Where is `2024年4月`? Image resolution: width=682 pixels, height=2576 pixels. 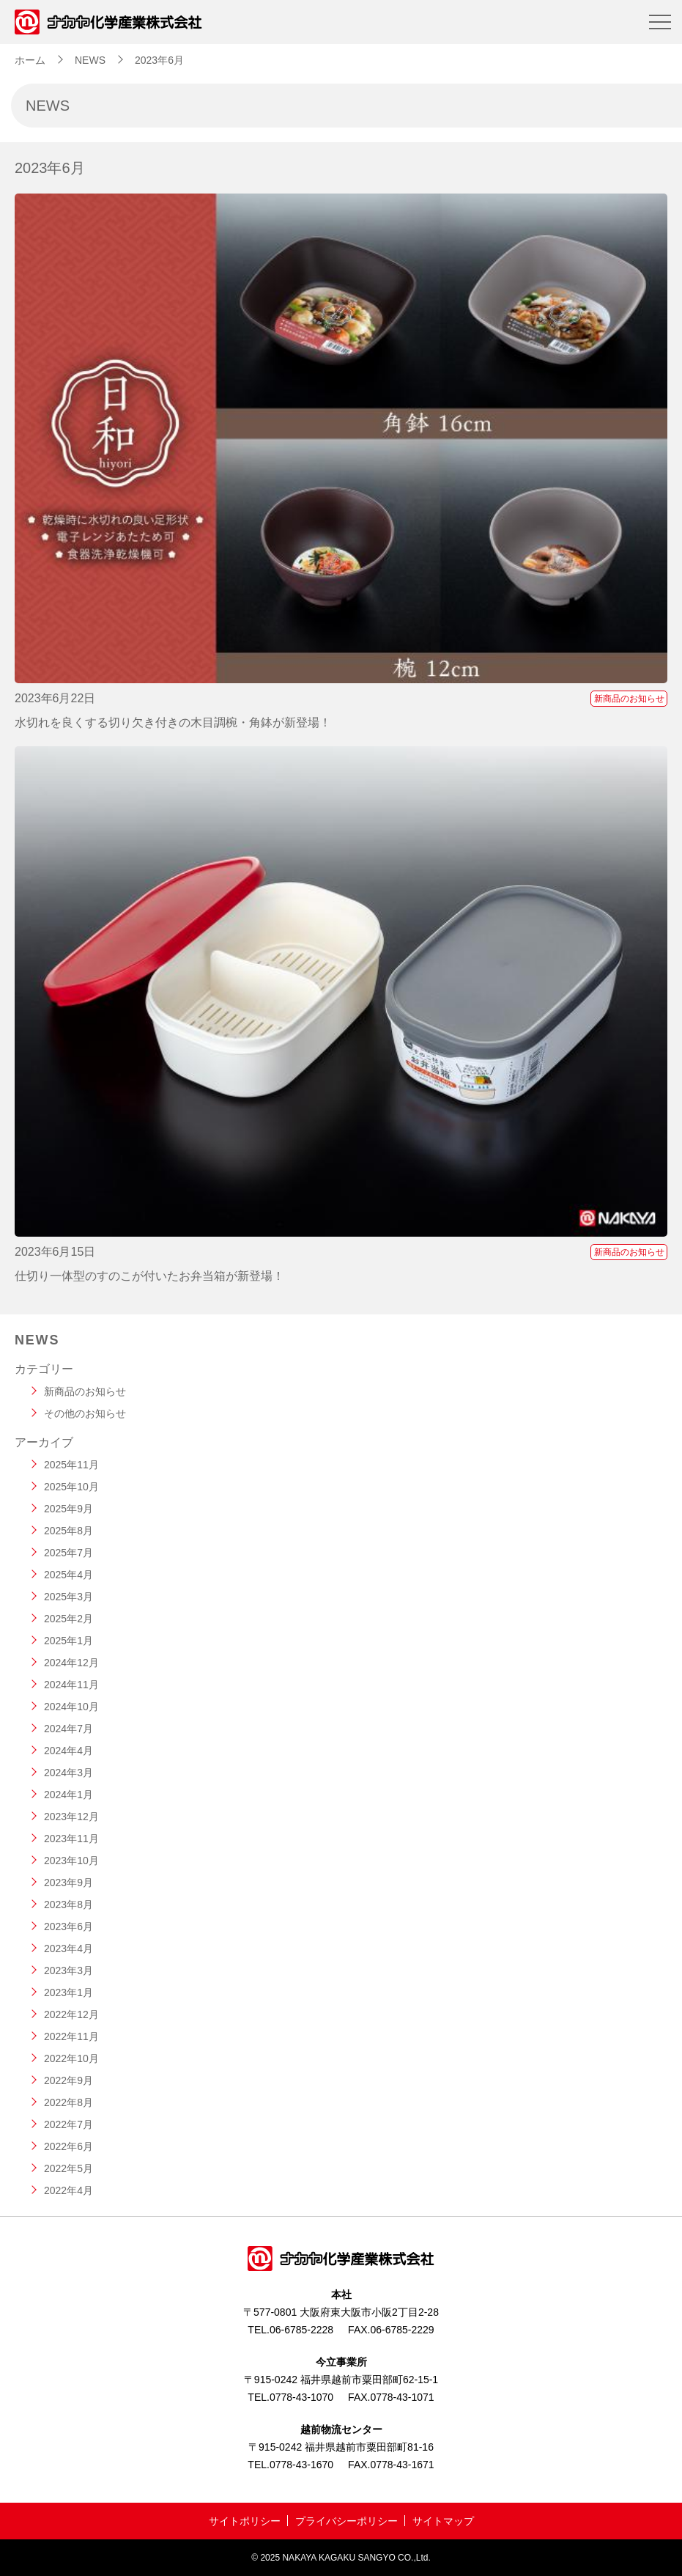
2024年4月 is located at coordinates (68, 1750).